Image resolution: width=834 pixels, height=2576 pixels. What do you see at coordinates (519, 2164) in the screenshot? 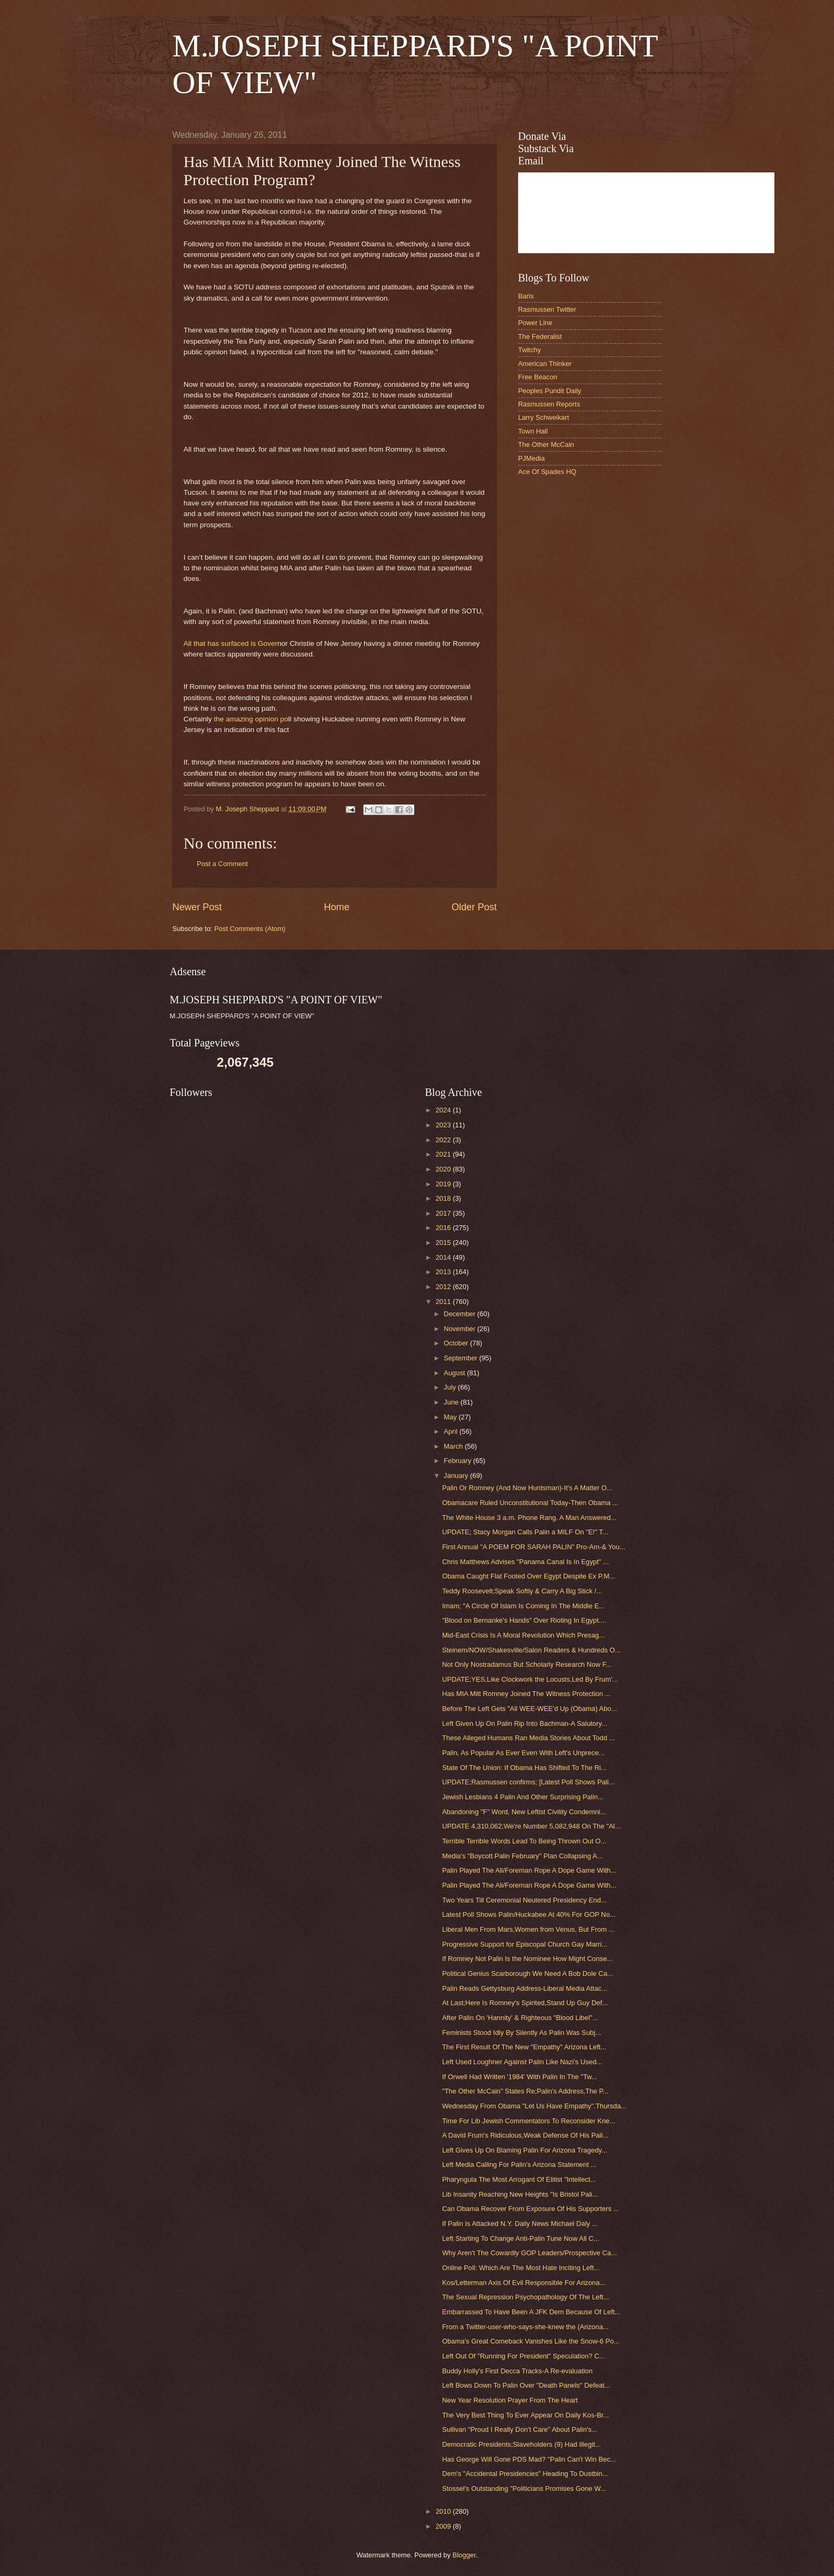
I see `Left Media Calling For Palin's Arizona Statement ...` at bounding box center [519, 2164].